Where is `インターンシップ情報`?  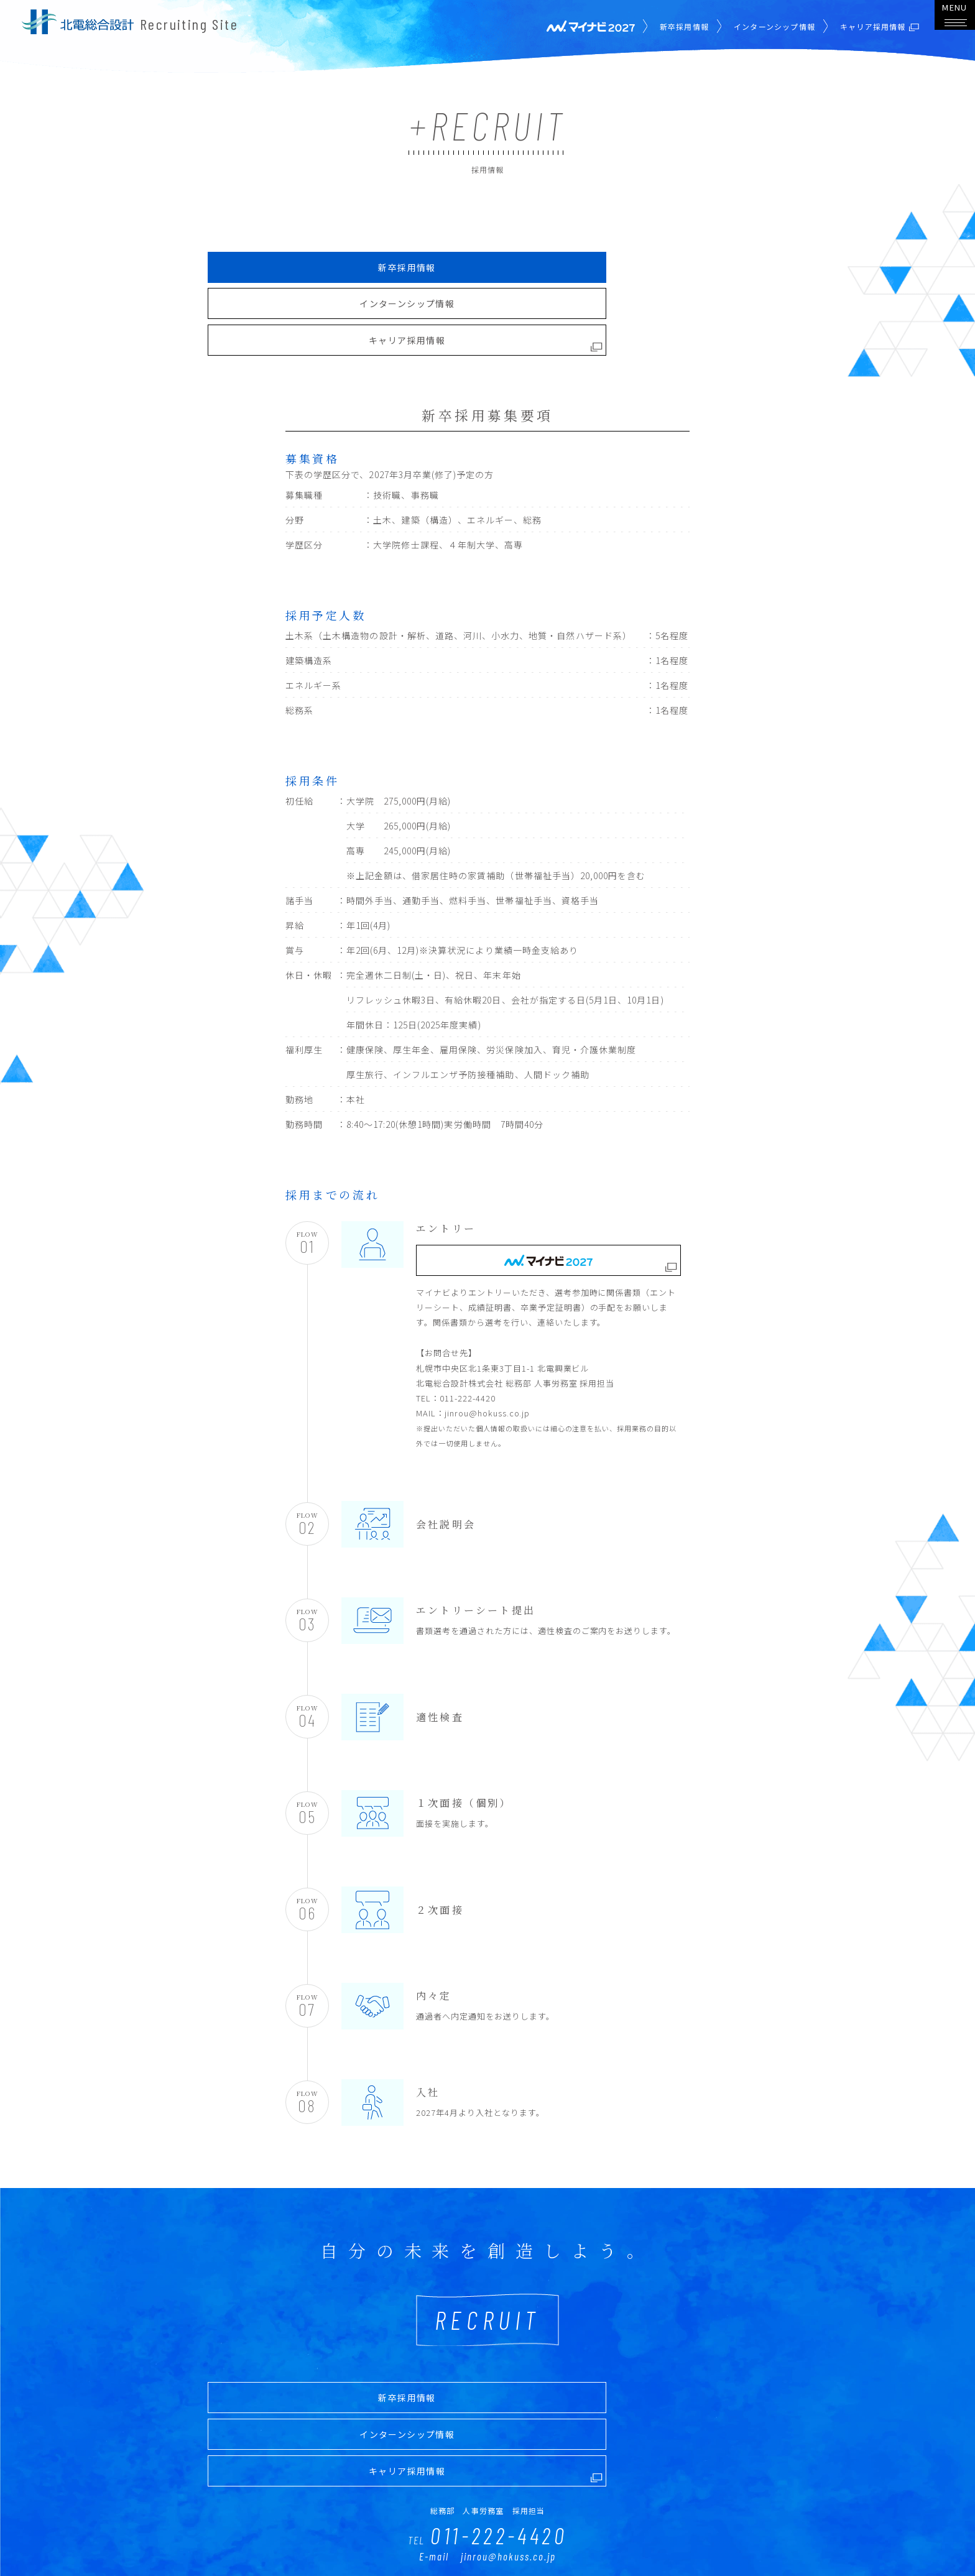 インターンシップ情報 is located at coordinates (761, 26).